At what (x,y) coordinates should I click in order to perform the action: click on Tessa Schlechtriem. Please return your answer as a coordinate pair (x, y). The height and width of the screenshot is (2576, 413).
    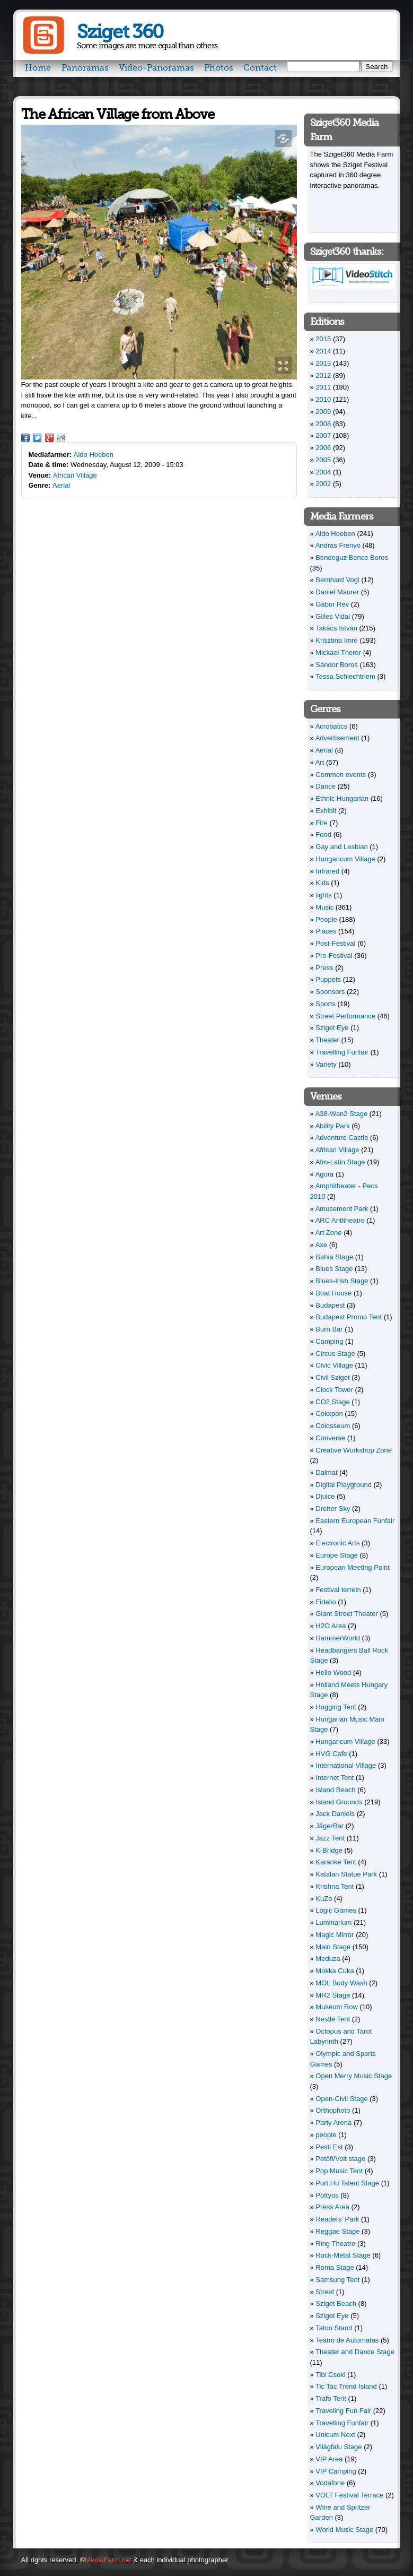
    Looking at the image, I should click on (345, 676).